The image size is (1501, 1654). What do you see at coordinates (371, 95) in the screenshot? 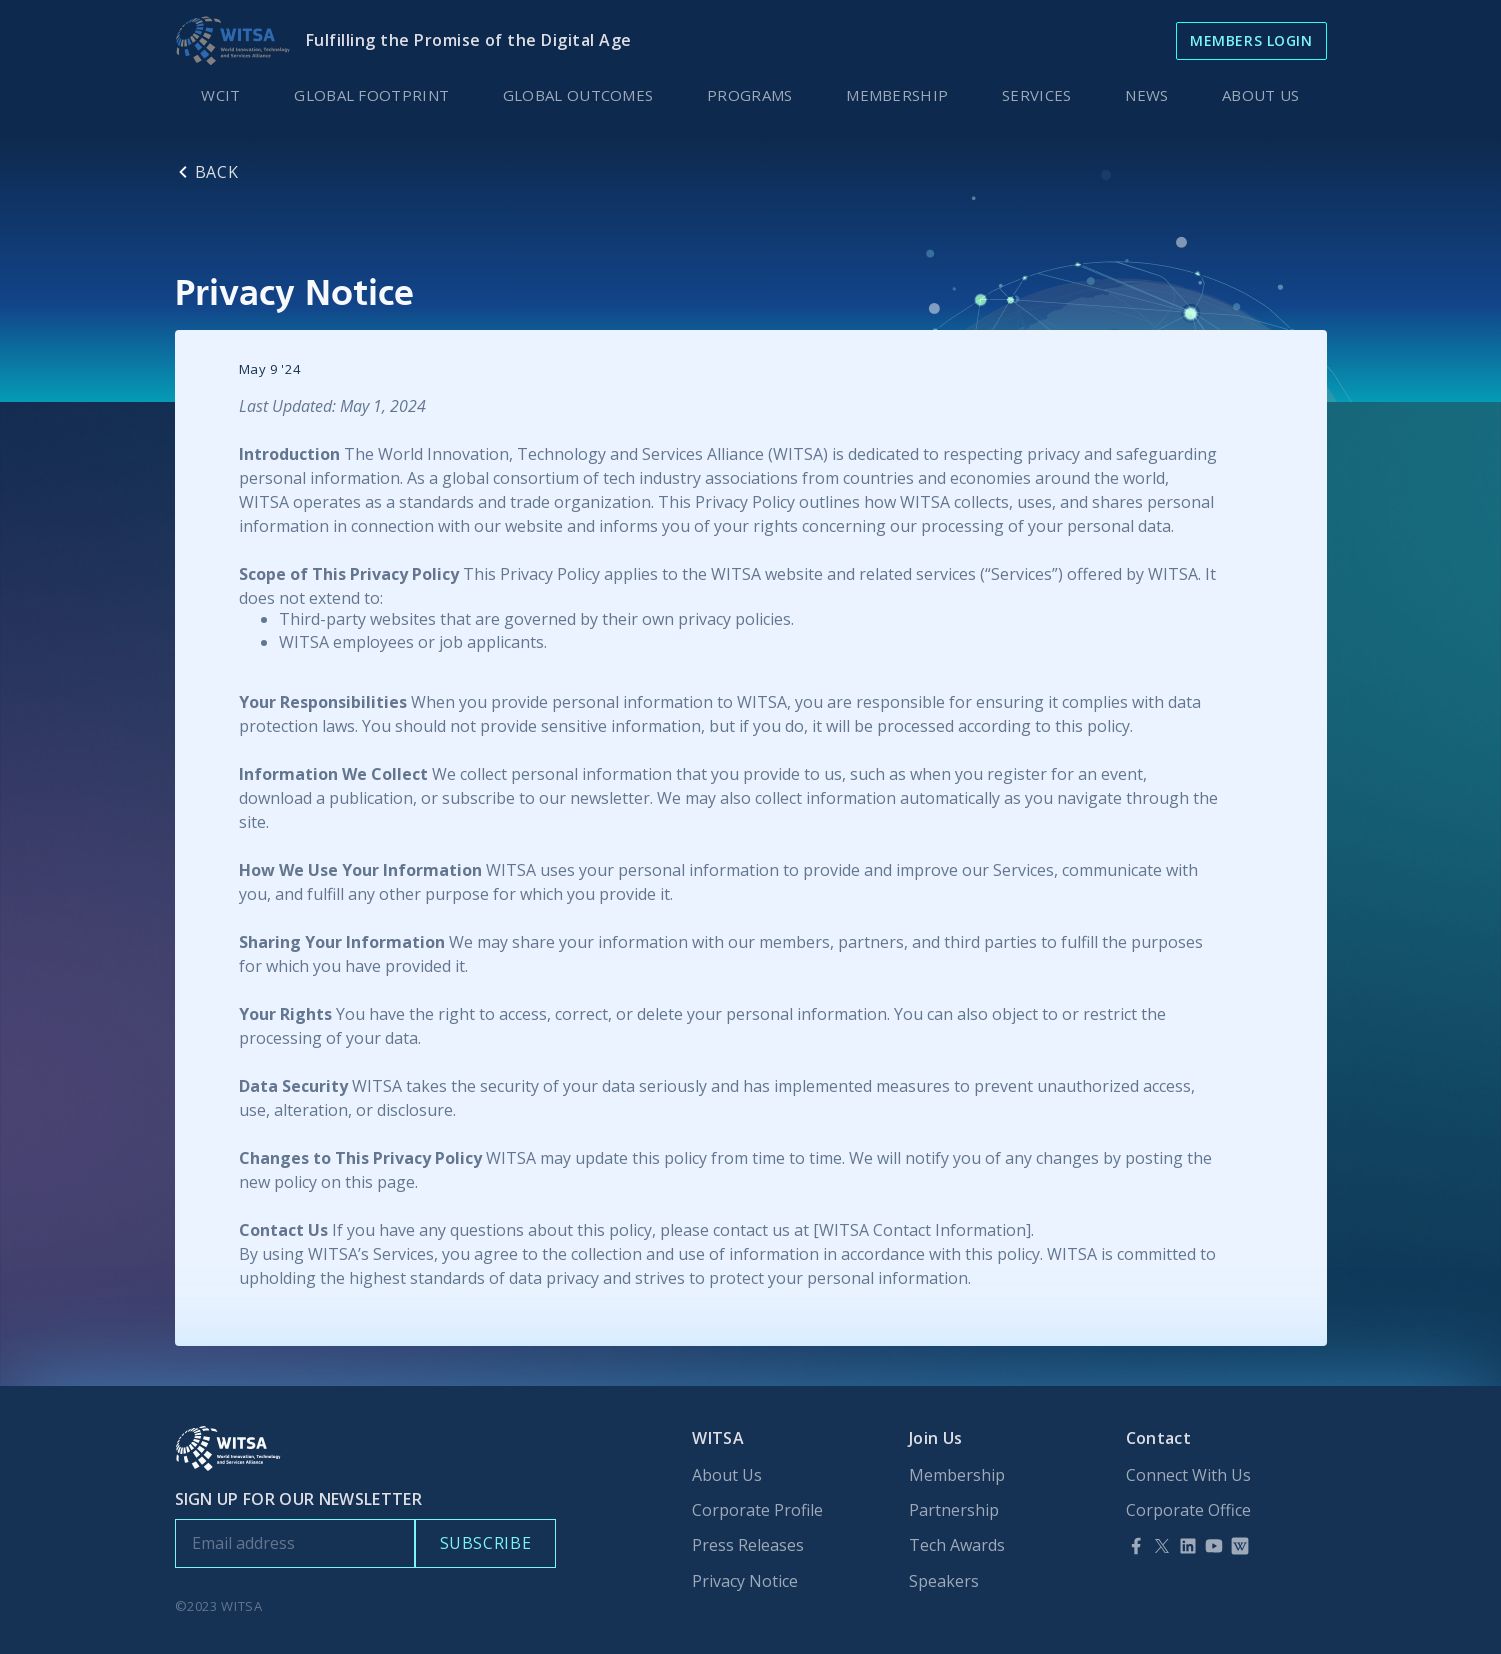
I see `GLOBAL FOOTPRINT` at bounding box center [371, 95].